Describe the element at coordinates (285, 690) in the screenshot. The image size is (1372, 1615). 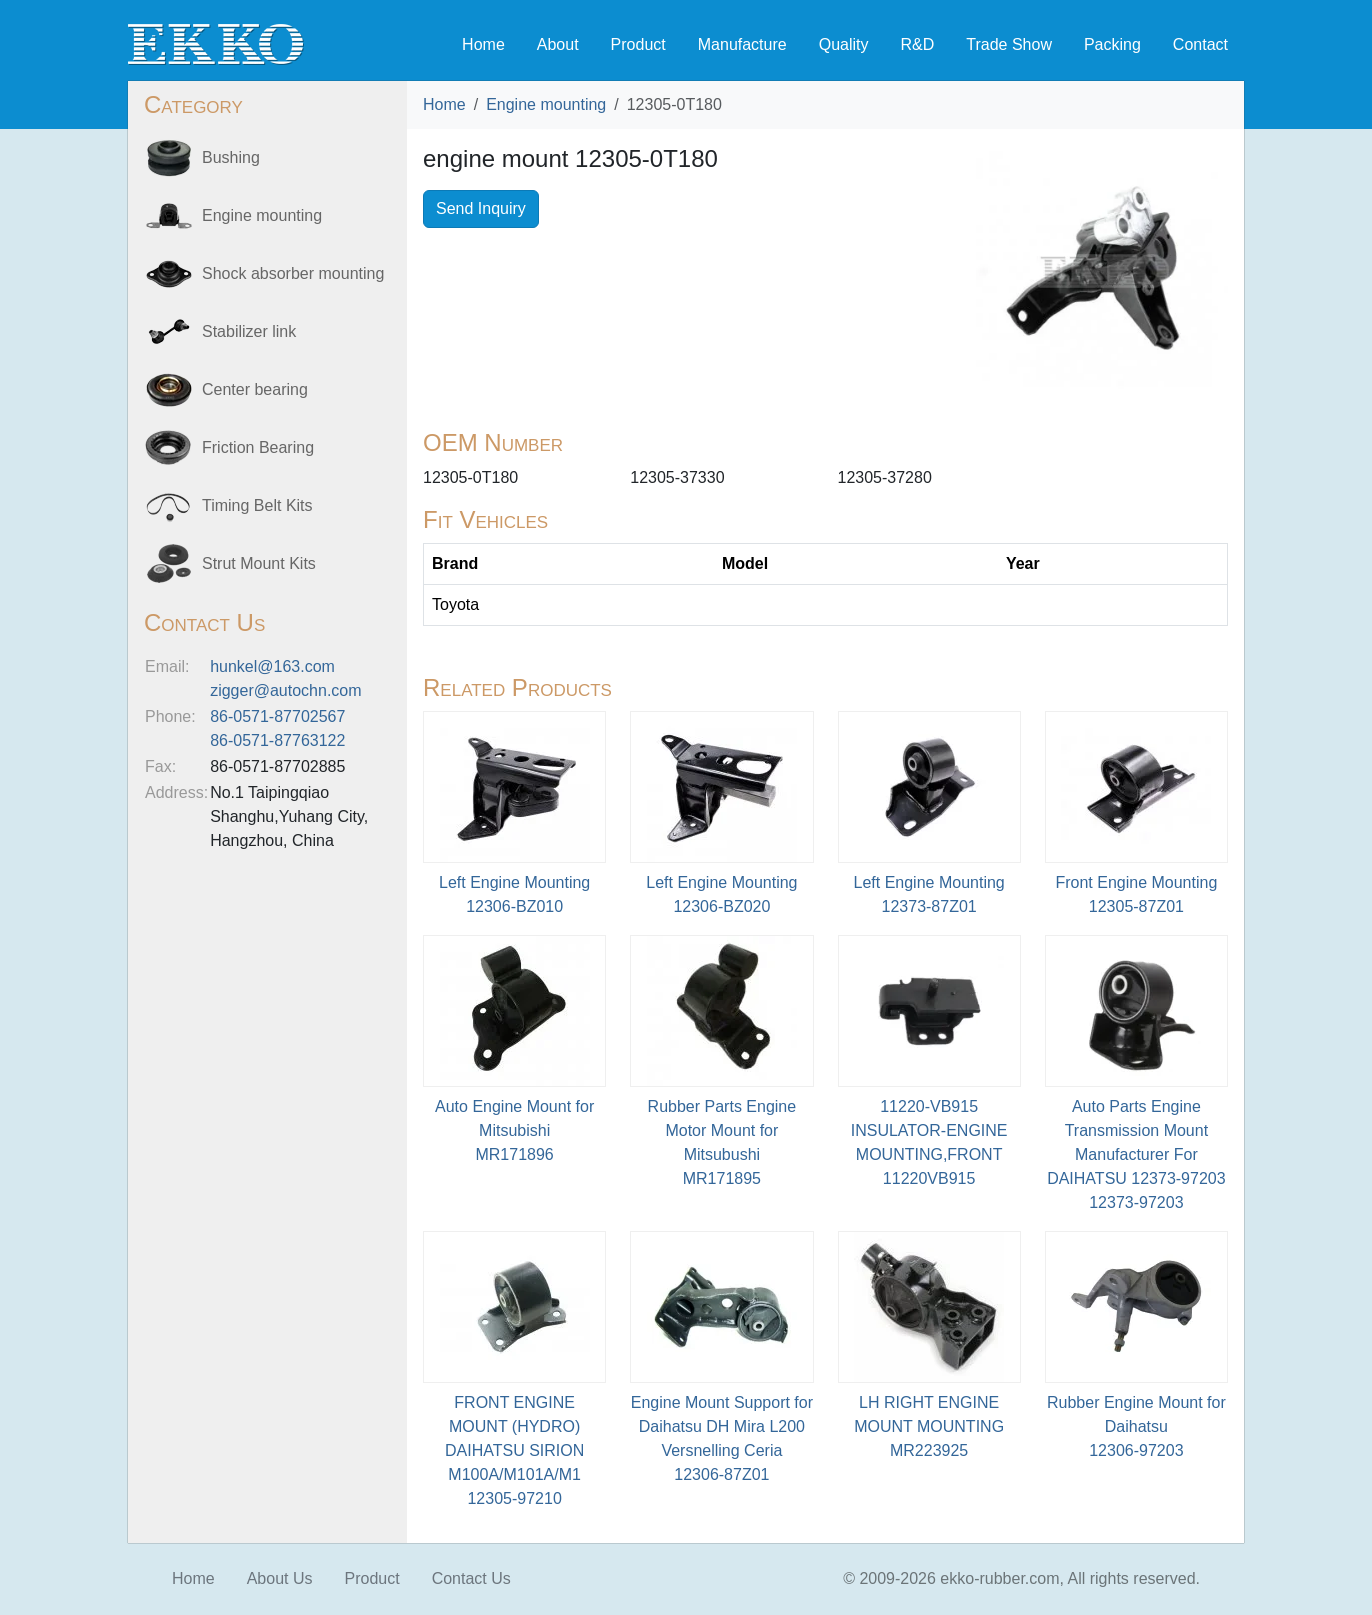
I see `zigger@autochn.com` at that location.